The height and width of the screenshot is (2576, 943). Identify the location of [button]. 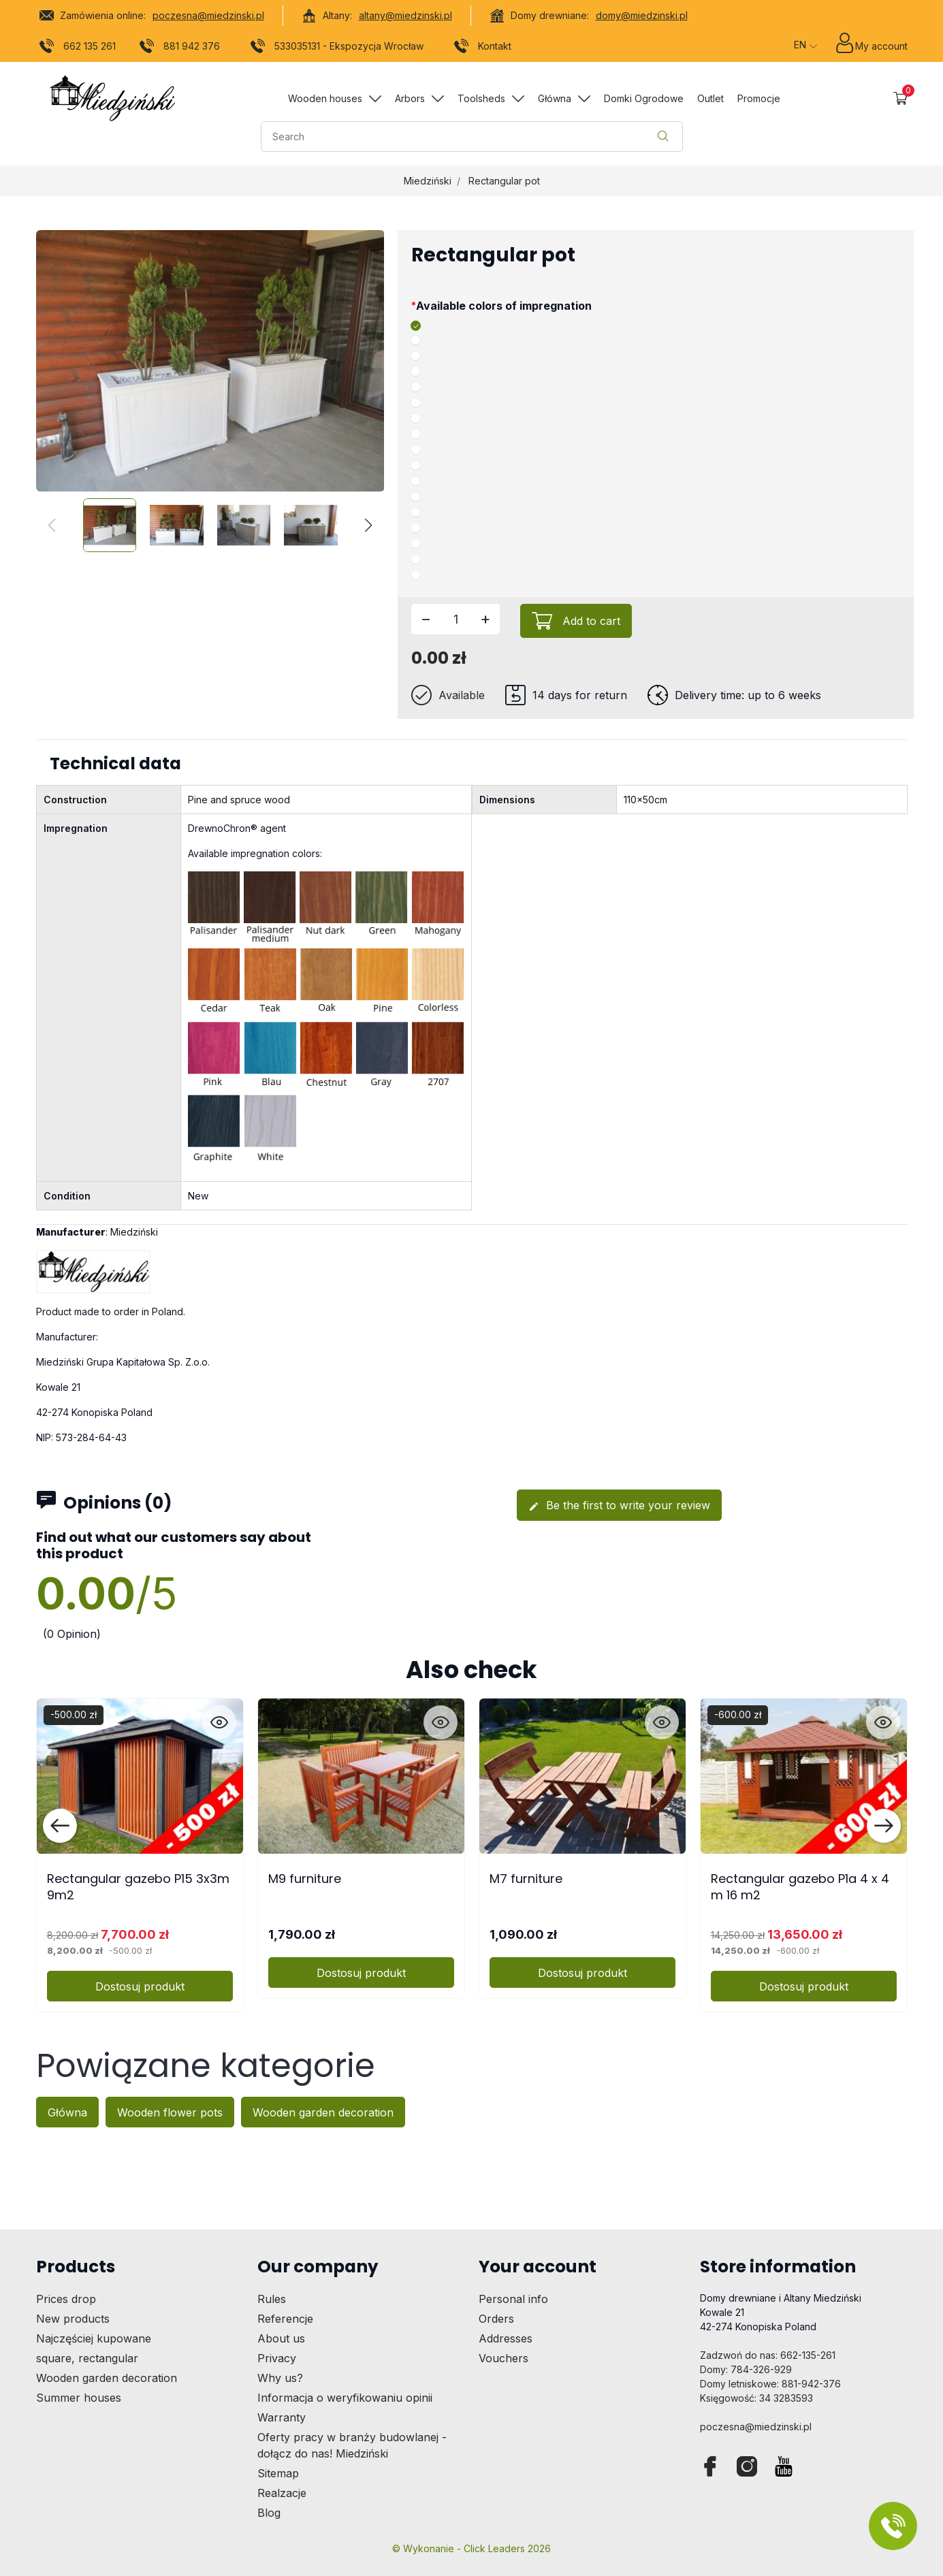
(900, 98).